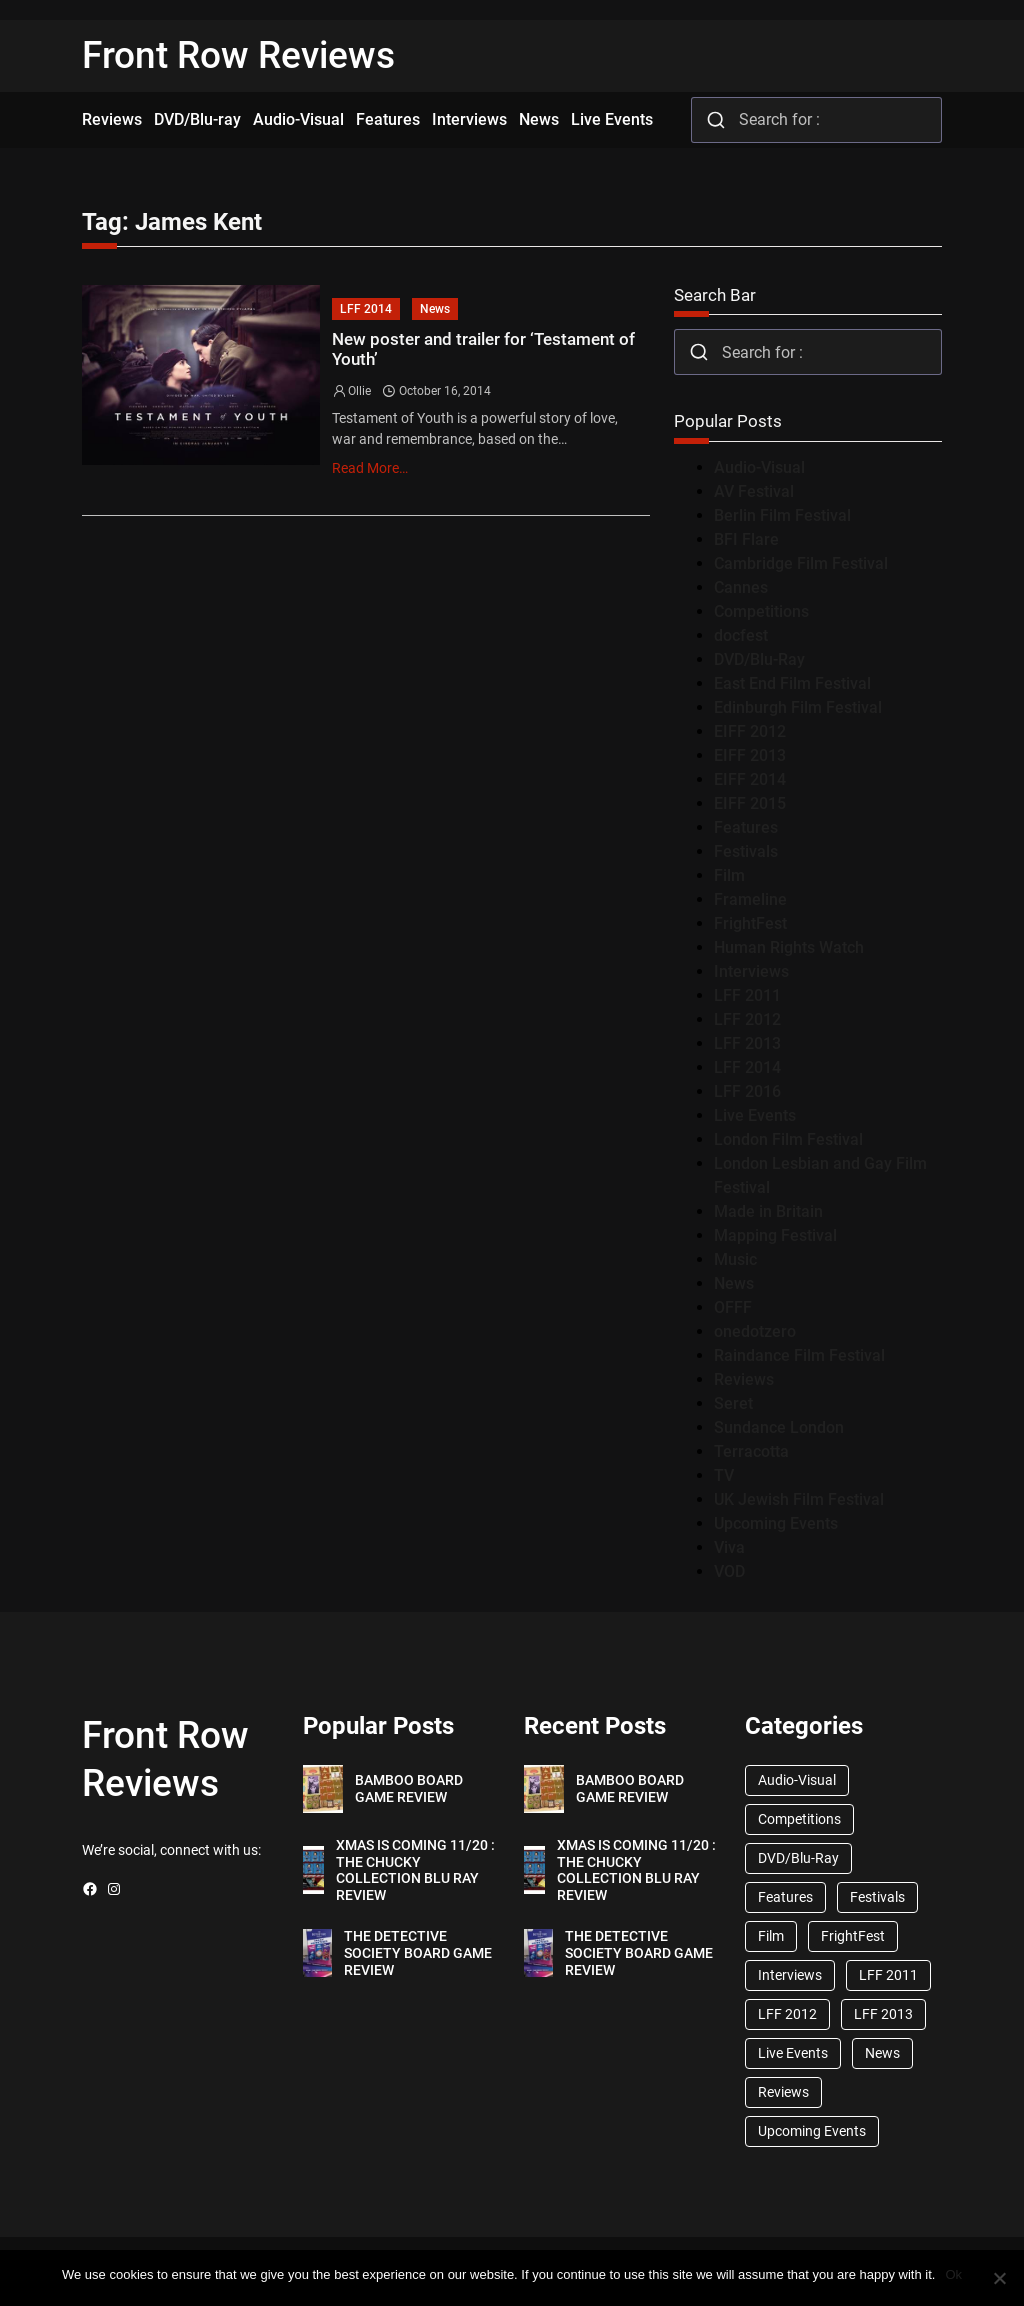 The image size is (1024, 2306). I want to click on East End Film Festival, so click(792, 683).